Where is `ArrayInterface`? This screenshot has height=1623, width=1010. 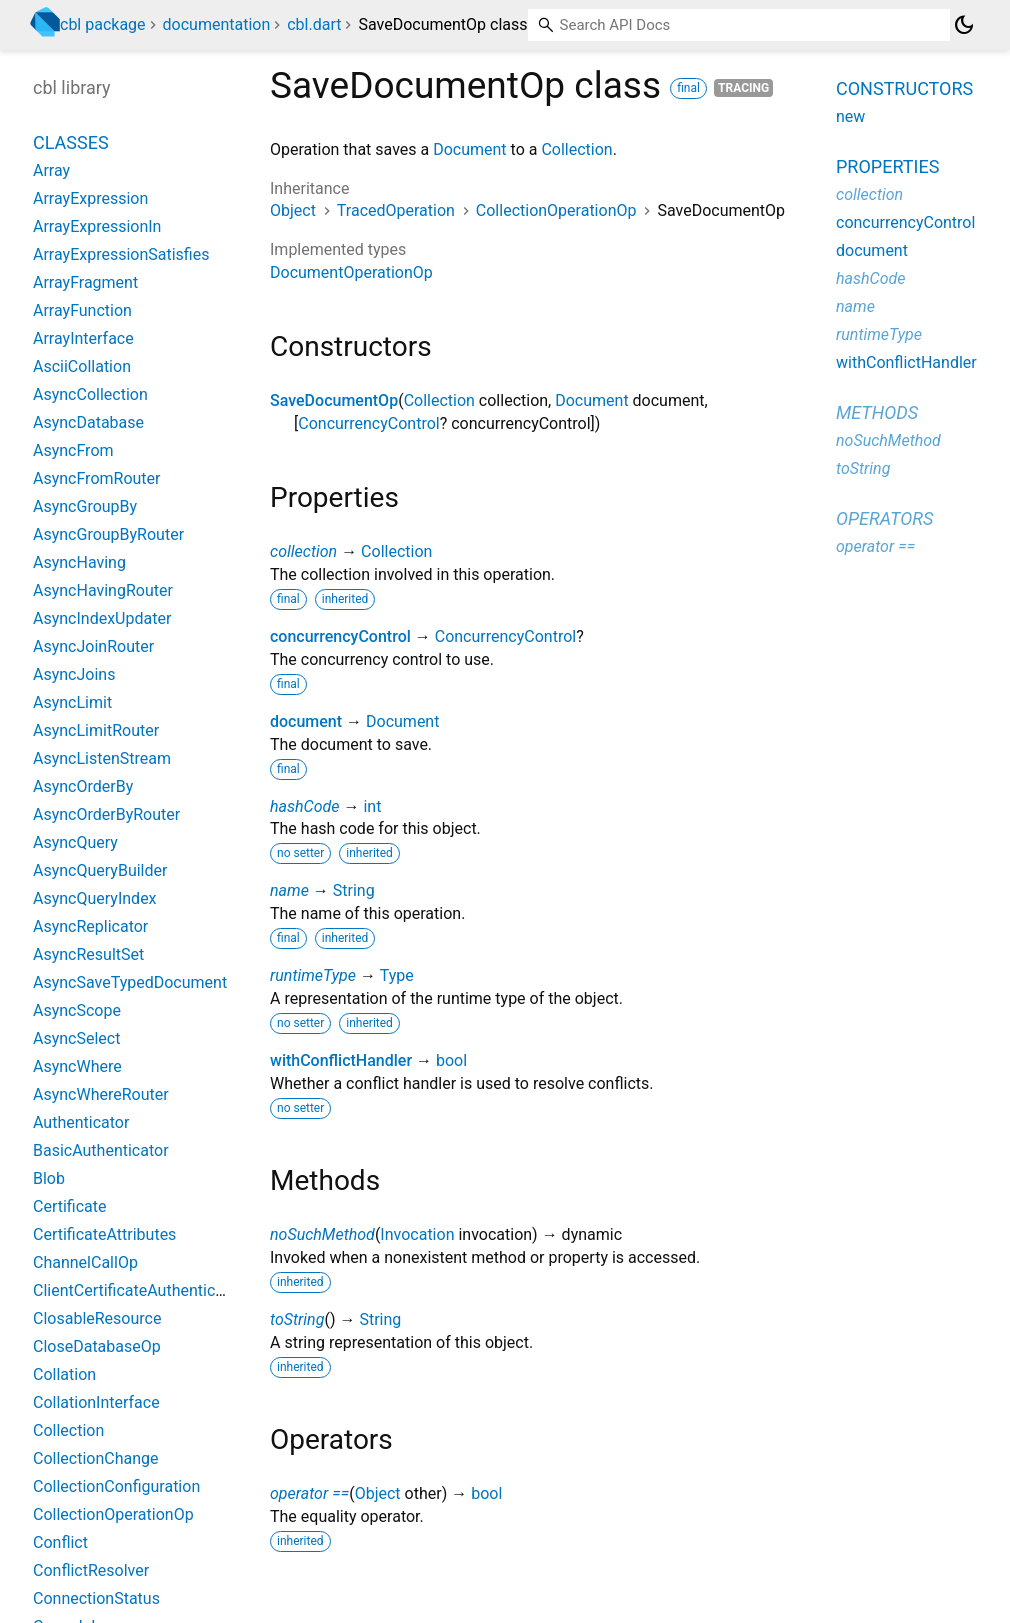
ArrayInterface is located at coordinates (83, 338).